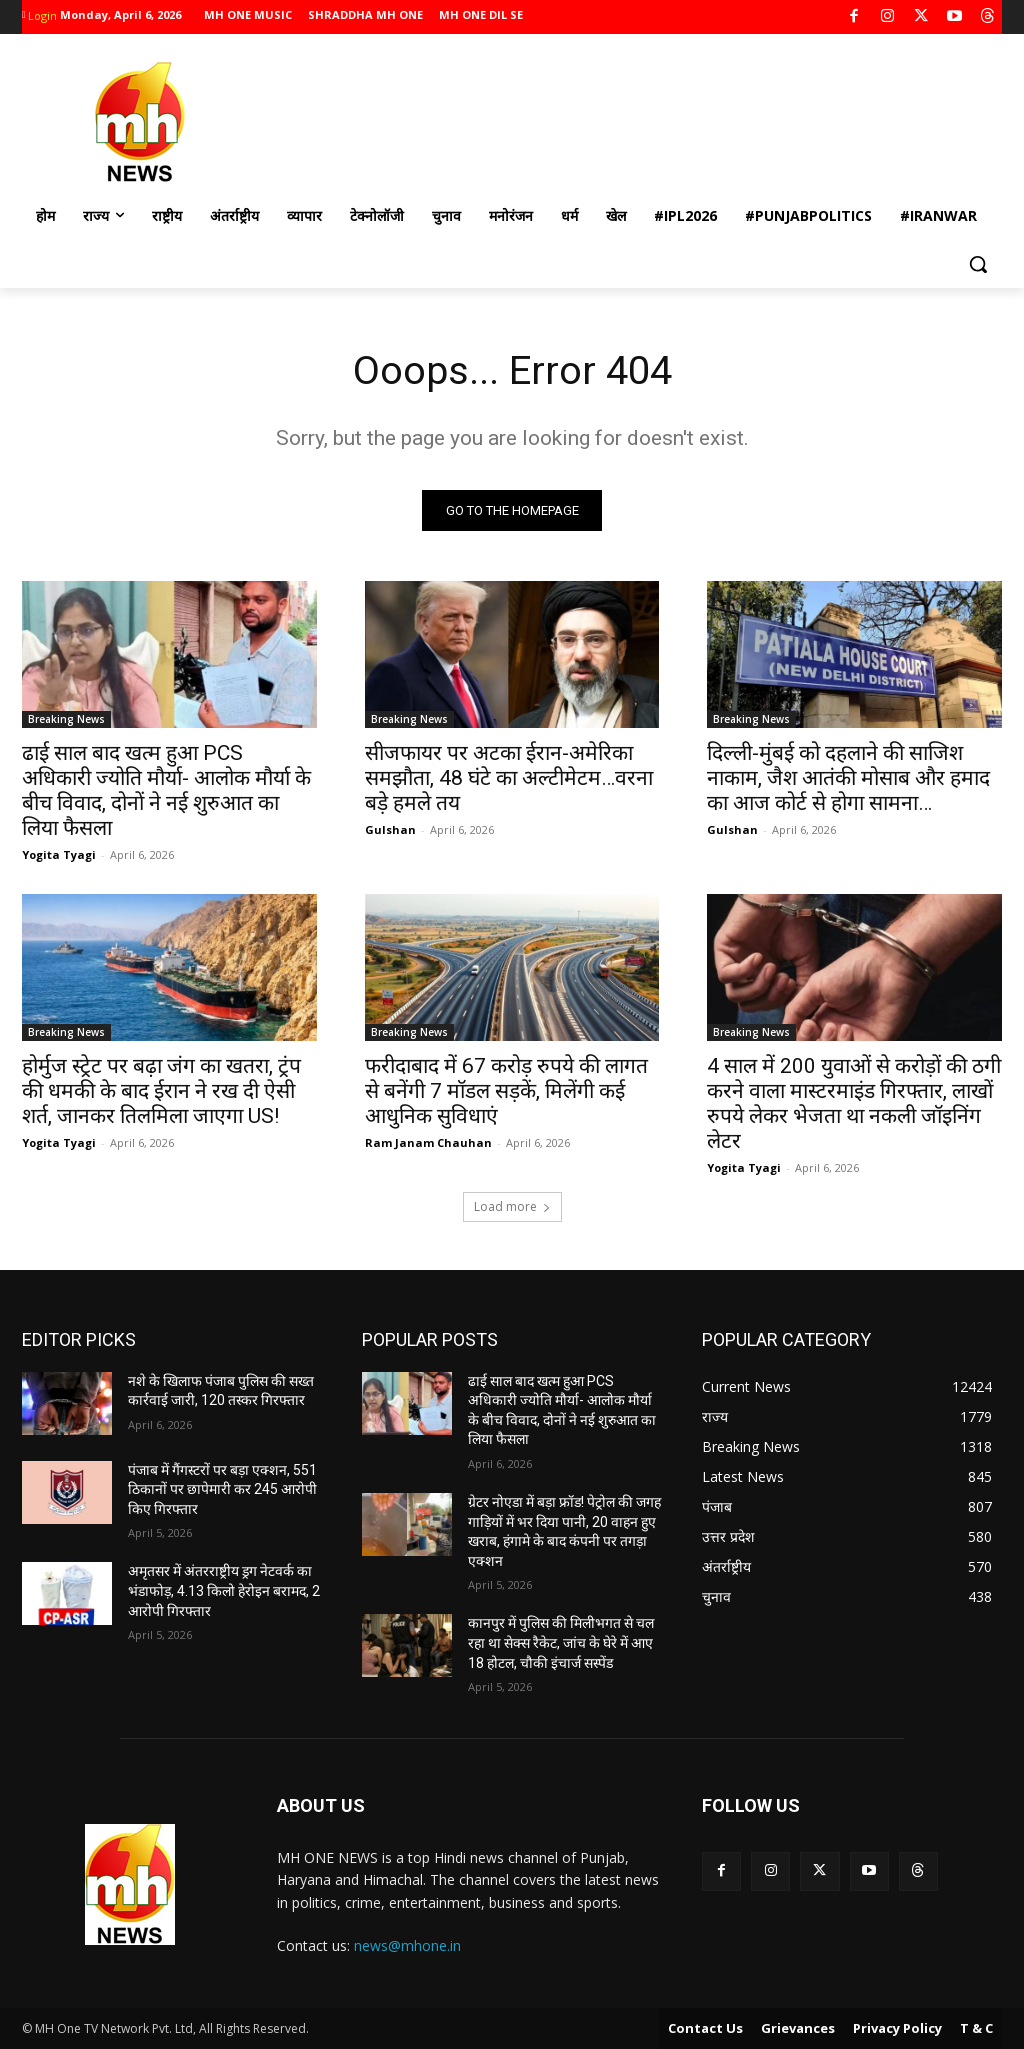 The width and height of the screenshot is (1024, 2049). Describe the element at coordinates (506, 1092) in the screenshot. I see `फरीदाबाद में 67 करोड़ रुपये की लागत से बनेंगी 7 मॉडल सड़कें, मिलेंगी कई आधुनिक सुविधाएं` at that location.